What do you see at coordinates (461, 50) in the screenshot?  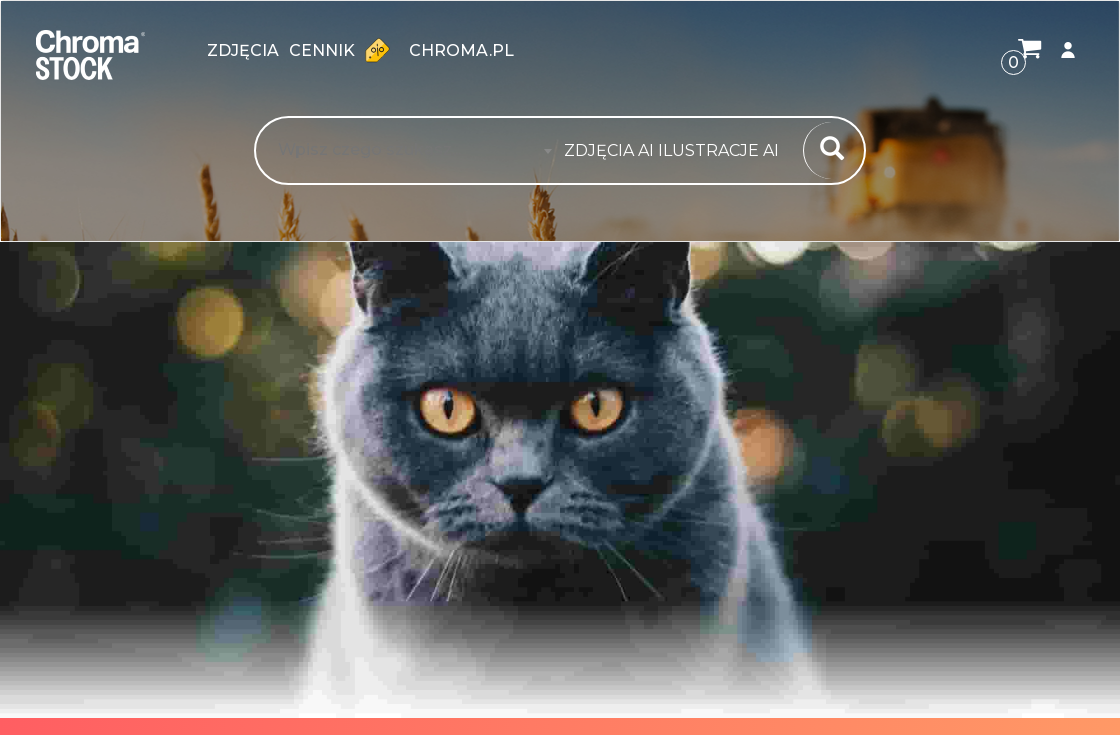 I see `chroma.pl` at bounding box center [461, 50].